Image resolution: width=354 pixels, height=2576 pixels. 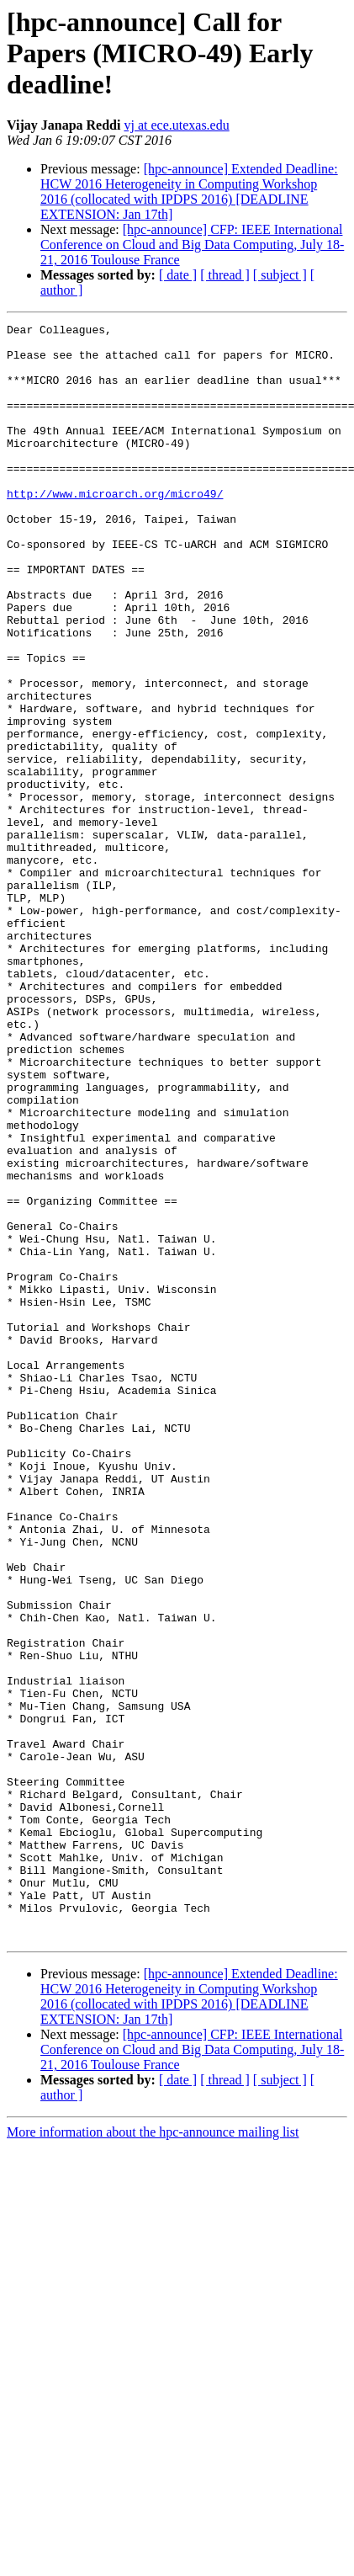 What do you see at coordinates (225, 275) in the screenshot?
I see `[ thread ]` at bounding box center [225, 275].